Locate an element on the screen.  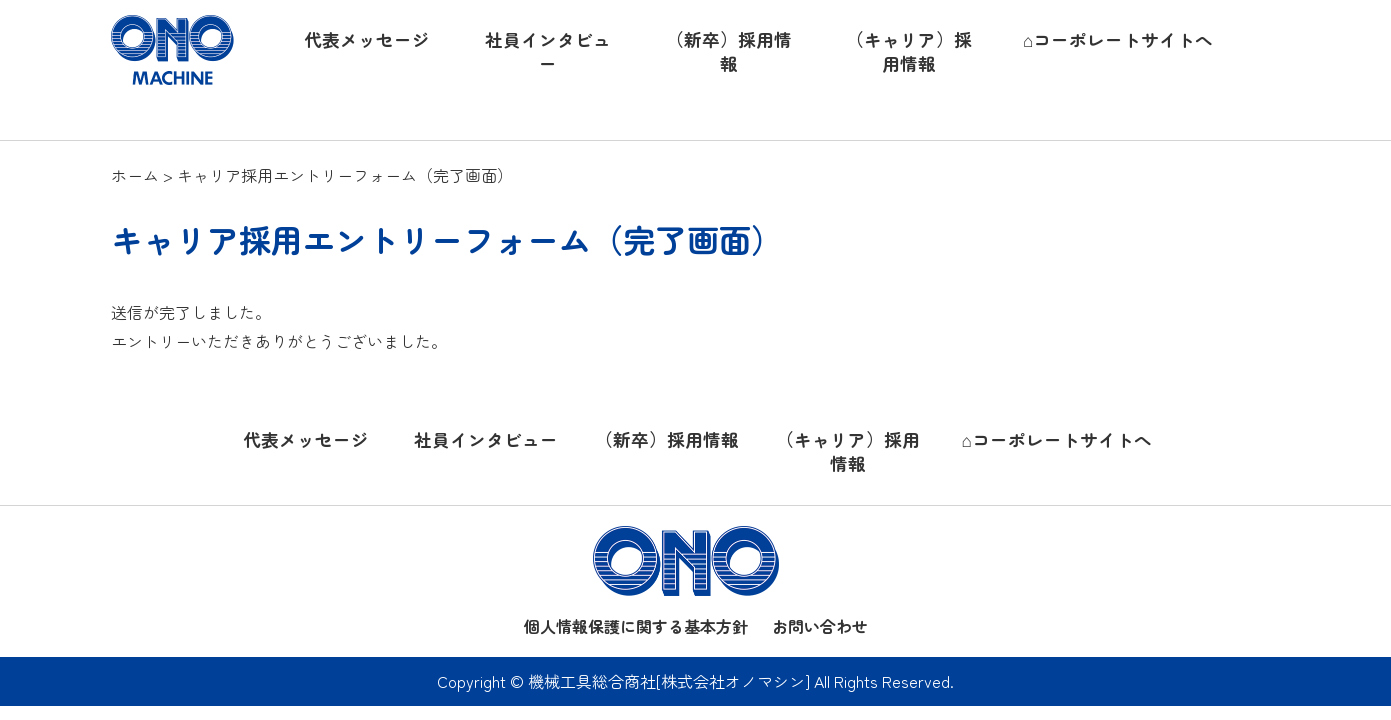
代表メッセージ [button] is located at coordinates (367, 39).